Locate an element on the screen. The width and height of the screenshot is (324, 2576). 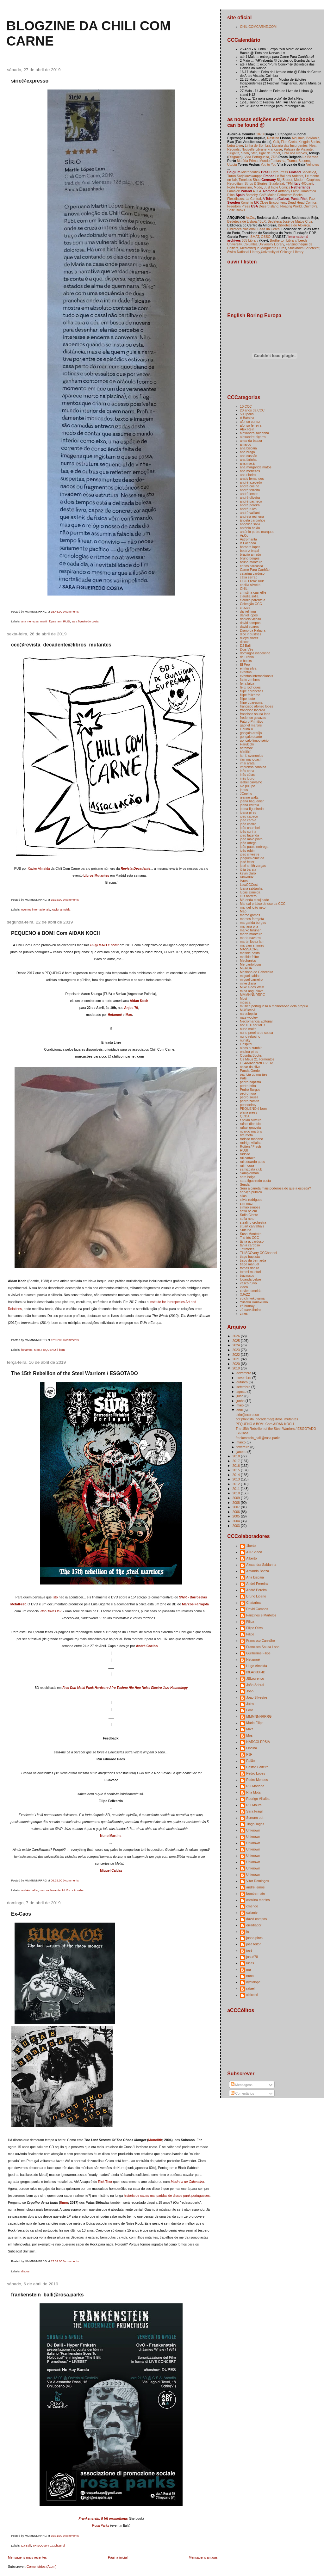
pepedelrey is located at coordinates (248, 1105).